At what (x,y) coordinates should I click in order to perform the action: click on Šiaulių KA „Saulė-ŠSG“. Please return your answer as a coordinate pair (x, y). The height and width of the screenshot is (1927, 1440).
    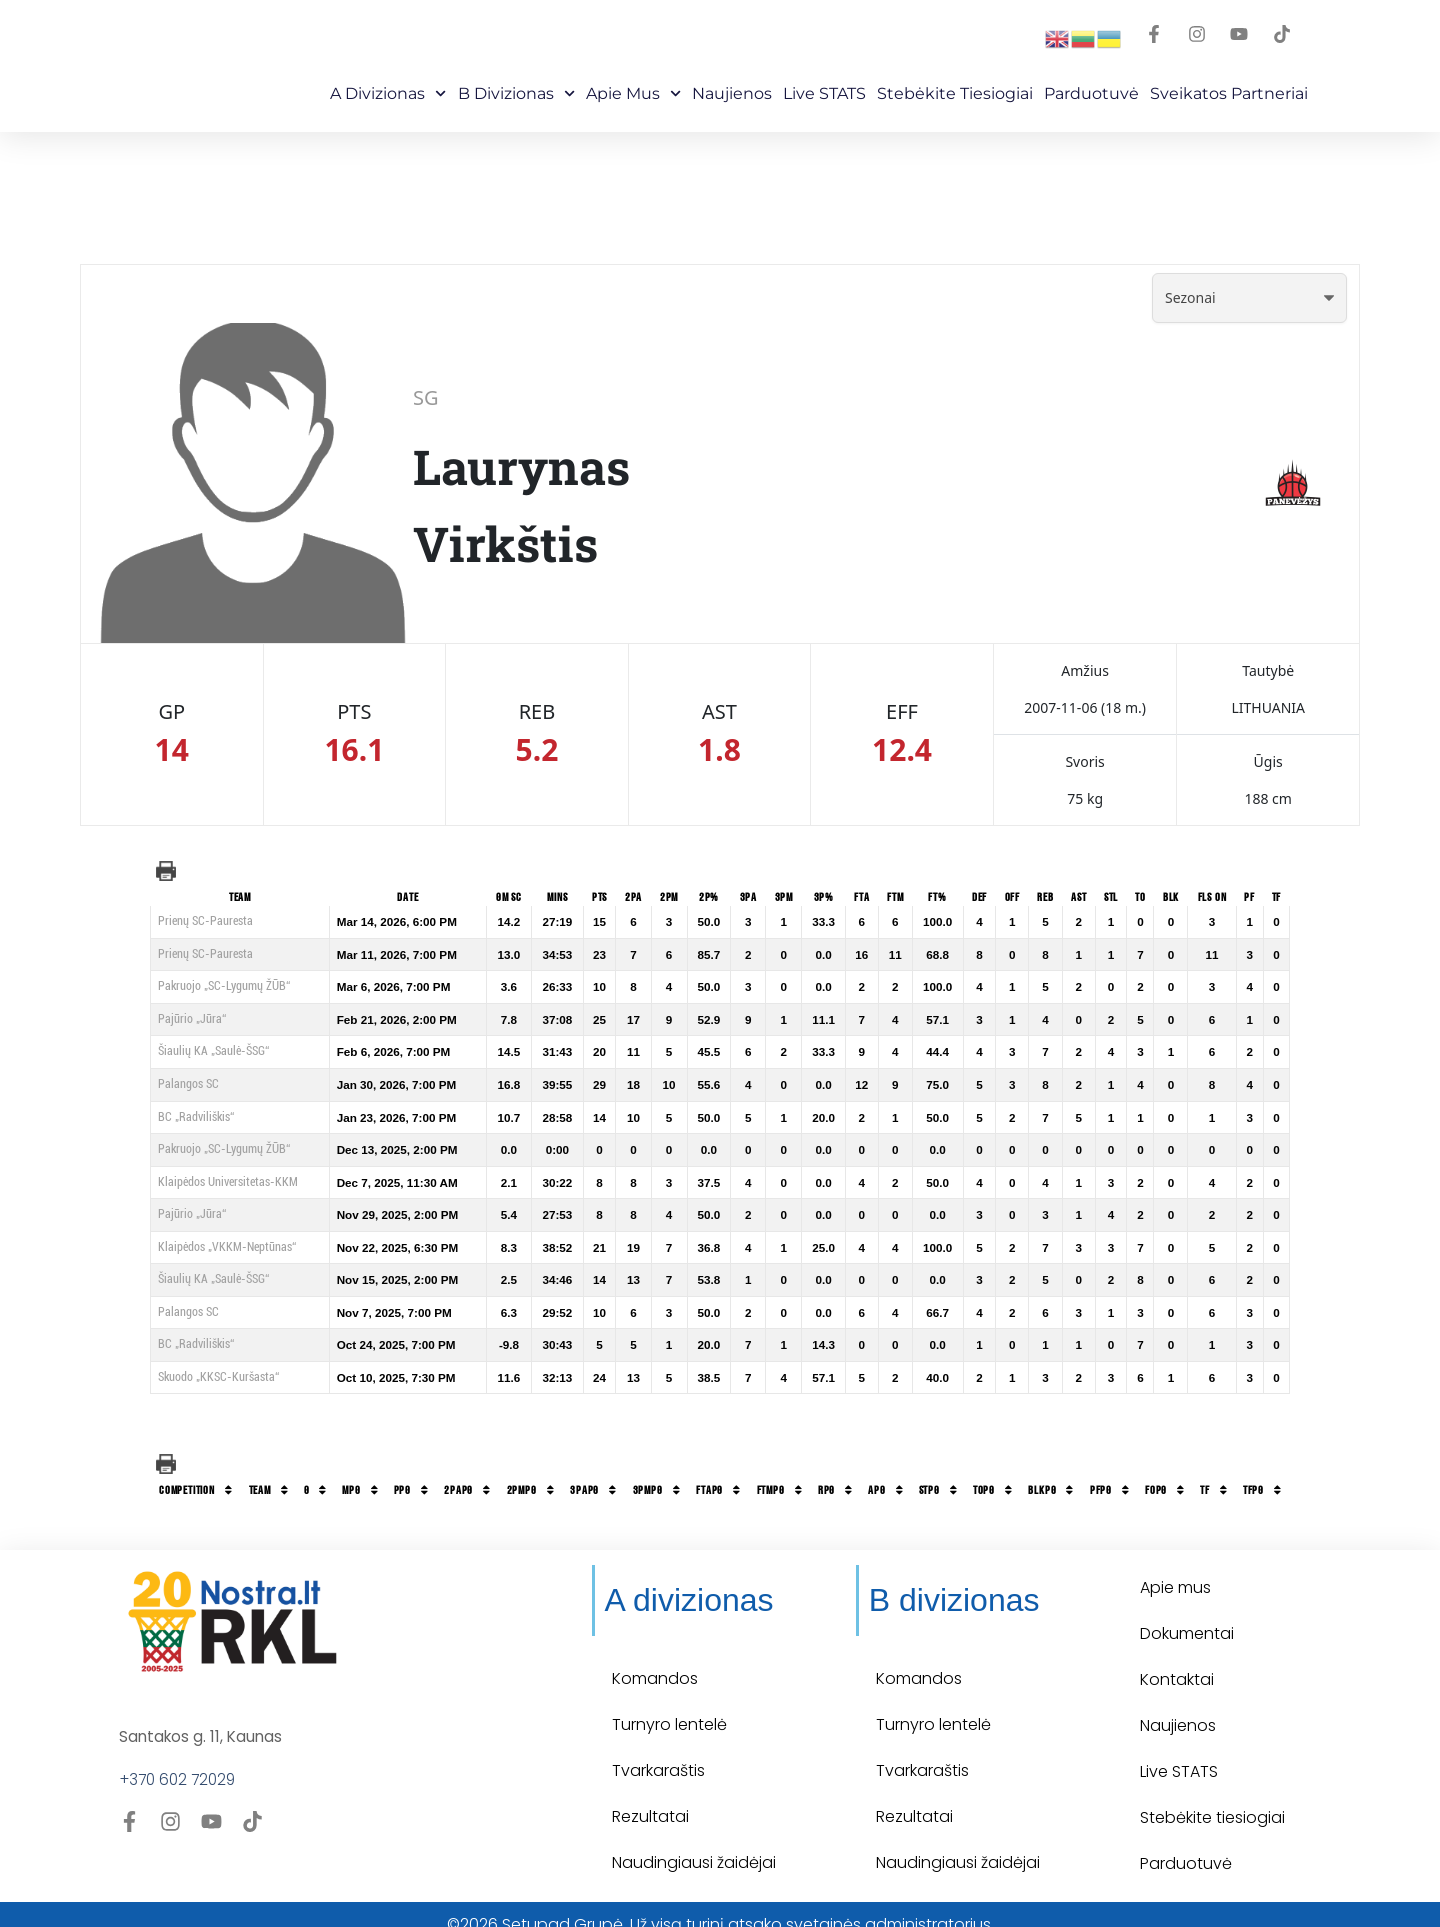
    Looking at the image, I should click on (213, 1051).